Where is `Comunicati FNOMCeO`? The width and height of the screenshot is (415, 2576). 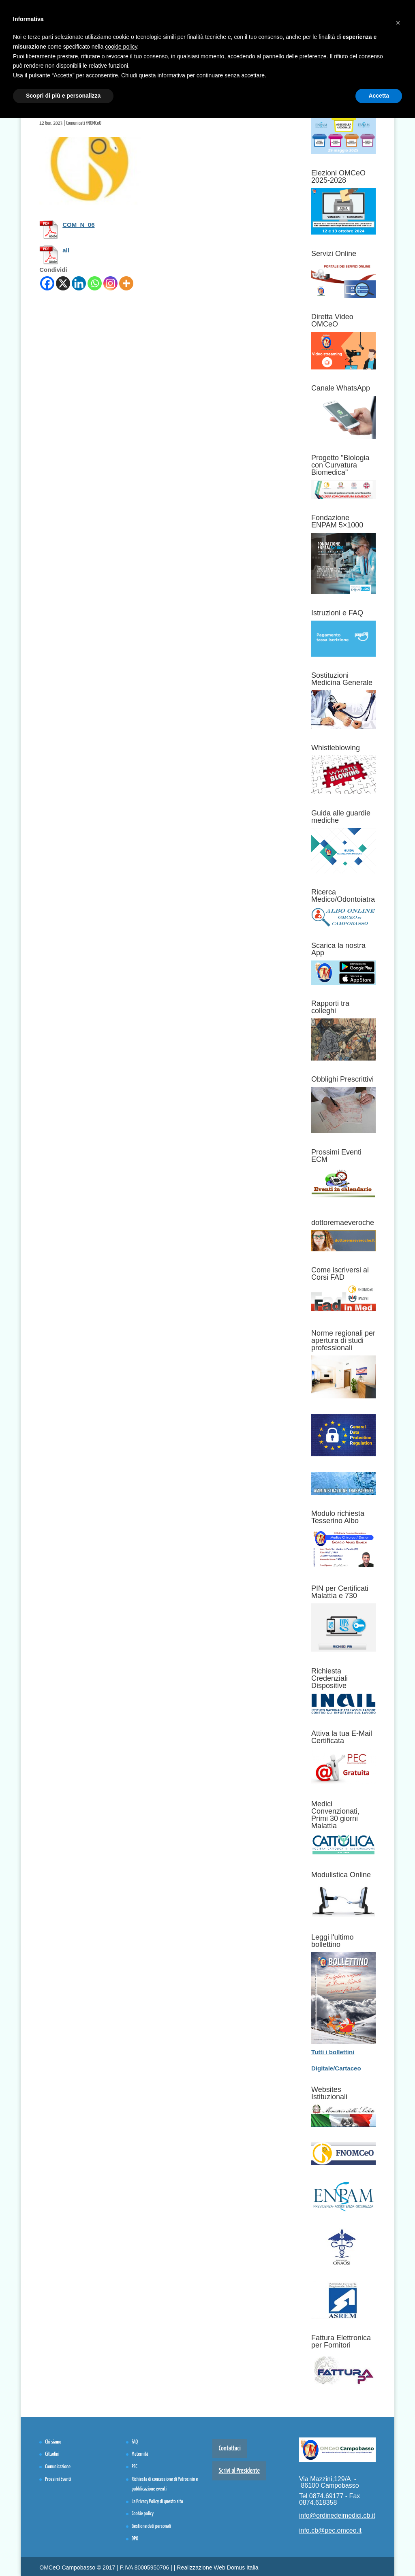 Comunicati FNOMCeO is located at coordinates (83, 123).